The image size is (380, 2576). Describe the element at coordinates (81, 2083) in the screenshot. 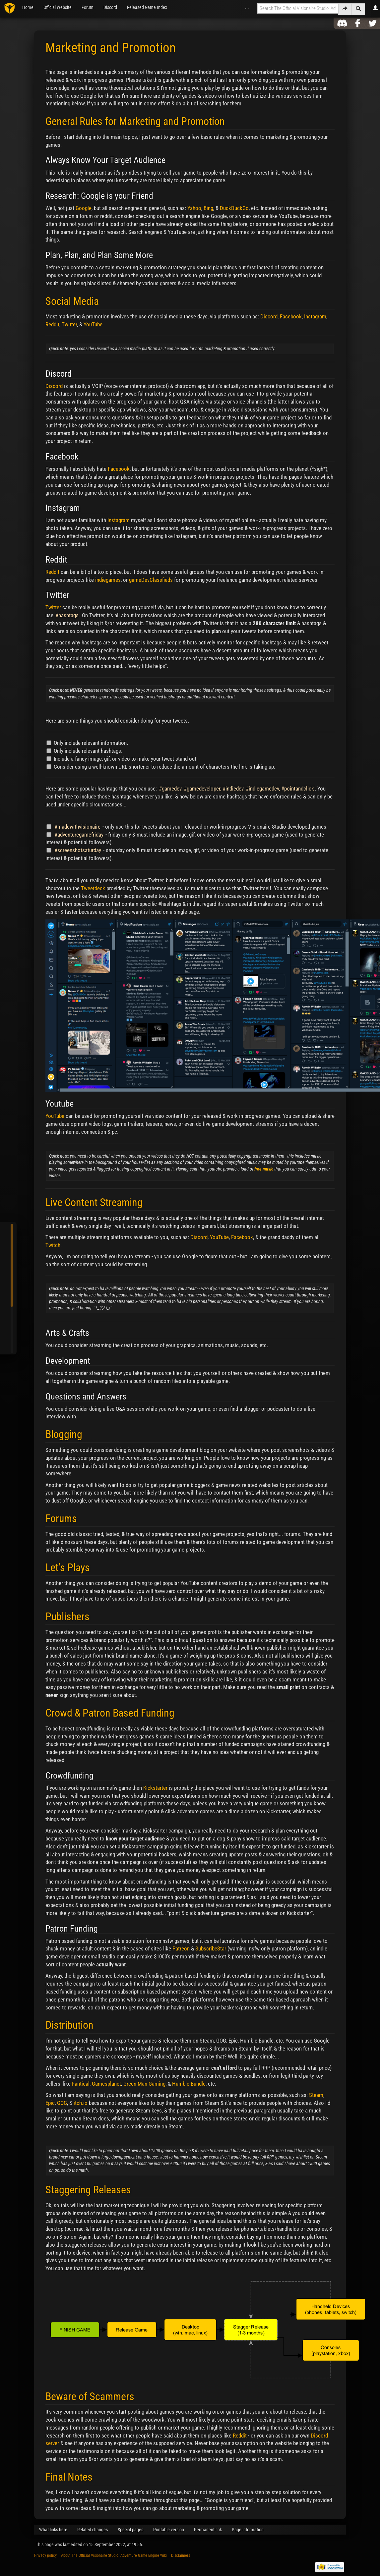

I see `Fantical` at that location.